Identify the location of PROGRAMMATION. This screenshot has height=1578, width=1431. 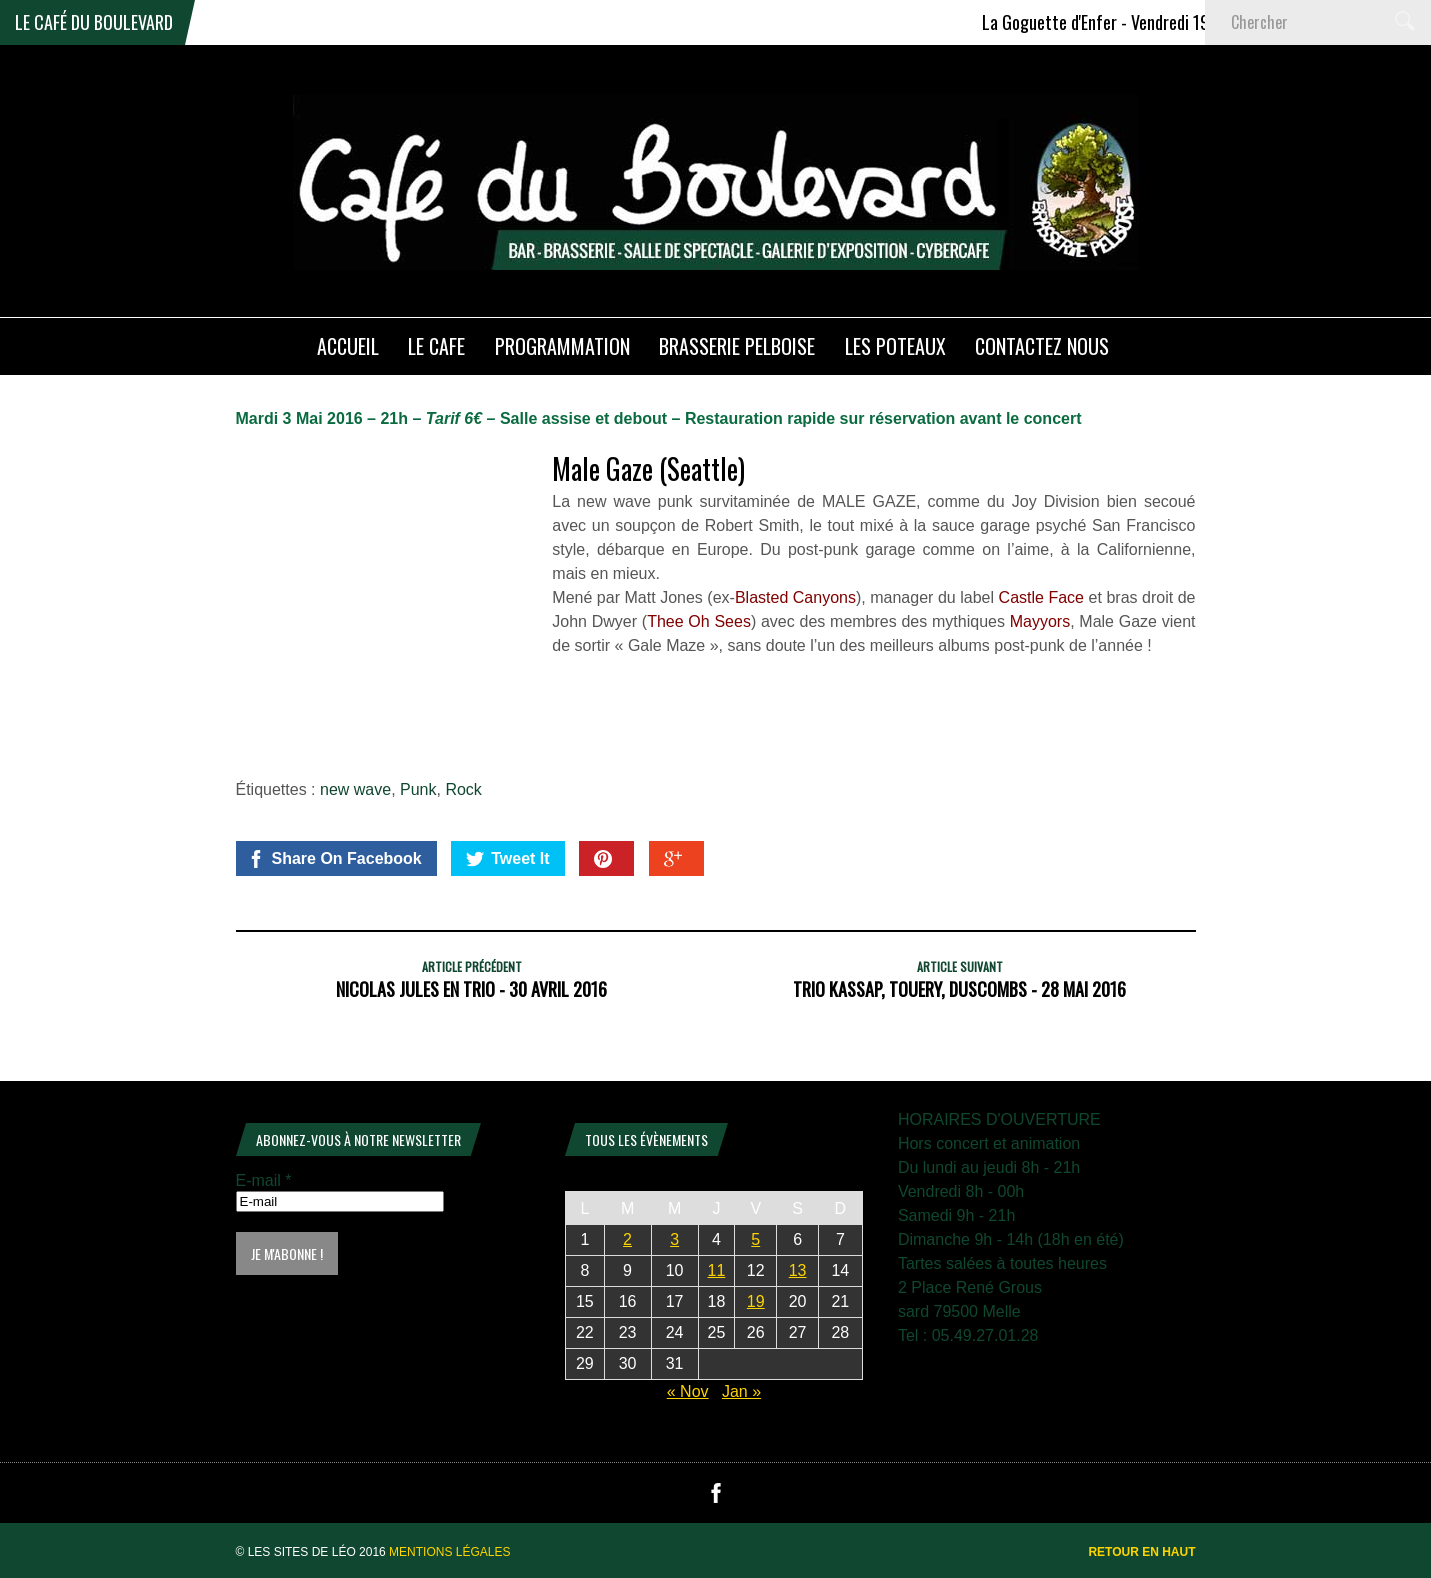
(562, 346).